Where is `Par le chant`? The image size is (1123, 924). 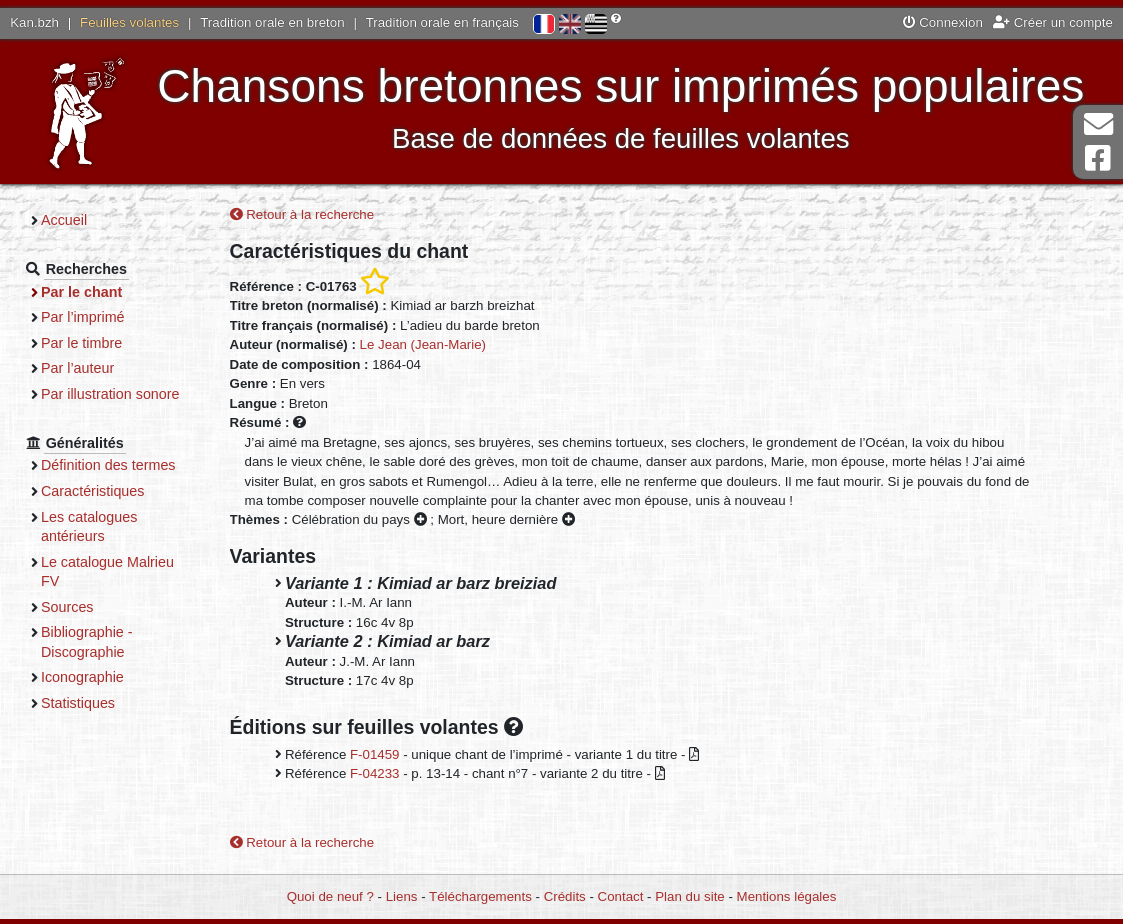
Par le chant is located at coordinates (81, 292).